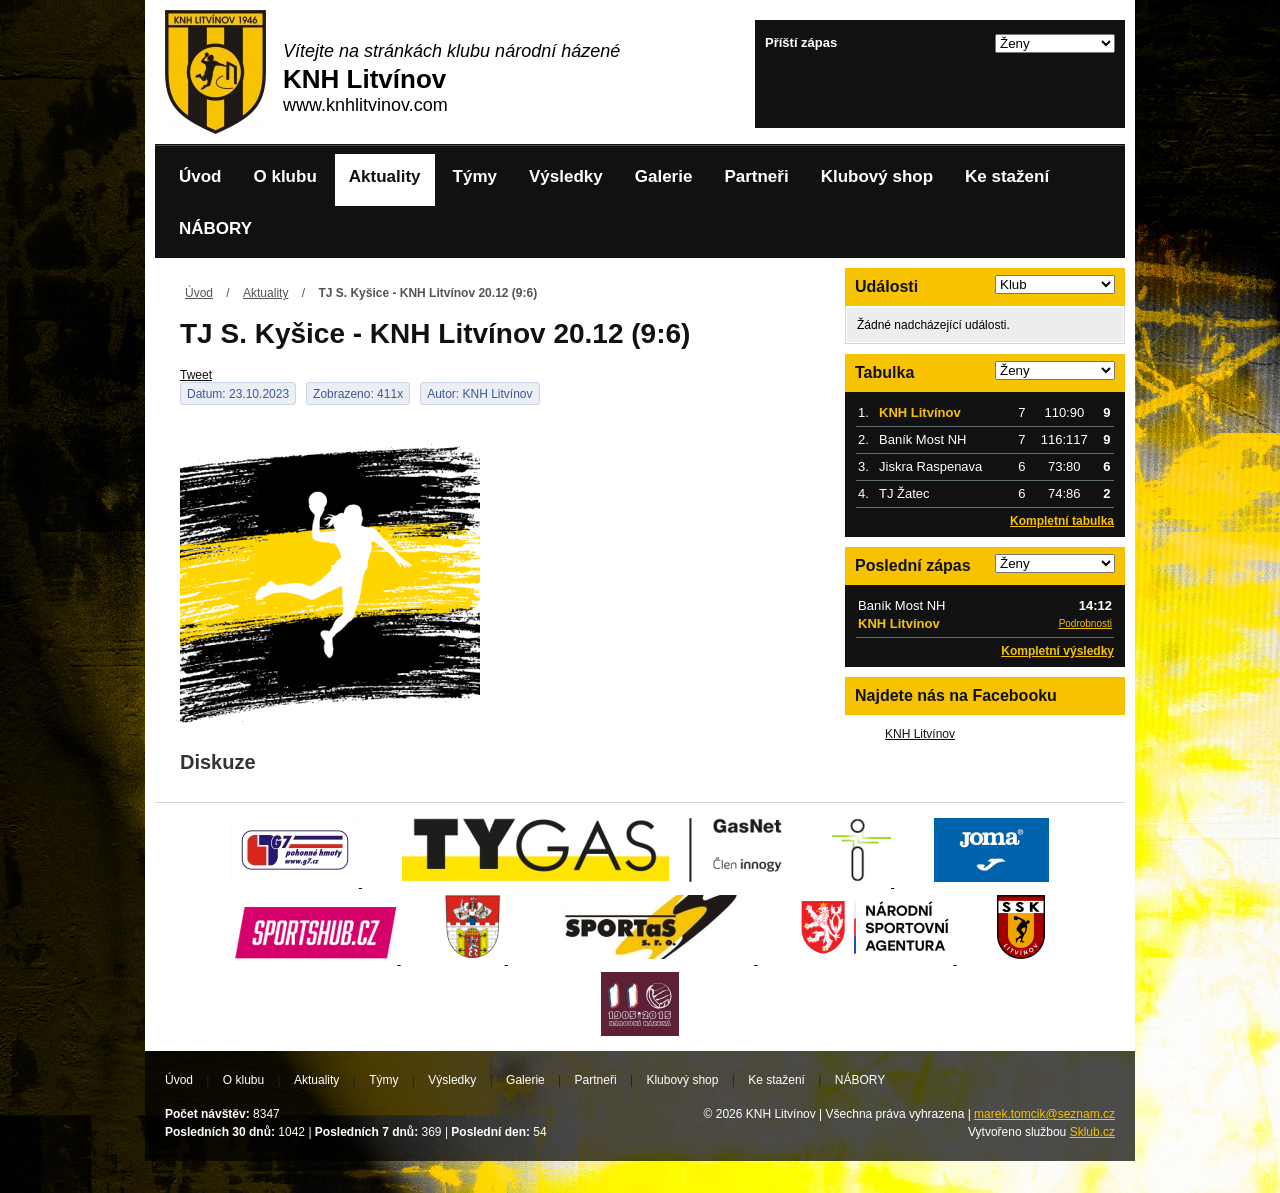 This screenshot has height=1193, width=1280. What do you see at coordinates (475, 176) in the screenshot?
I see `Týmy` at bounding box center [475, 176].